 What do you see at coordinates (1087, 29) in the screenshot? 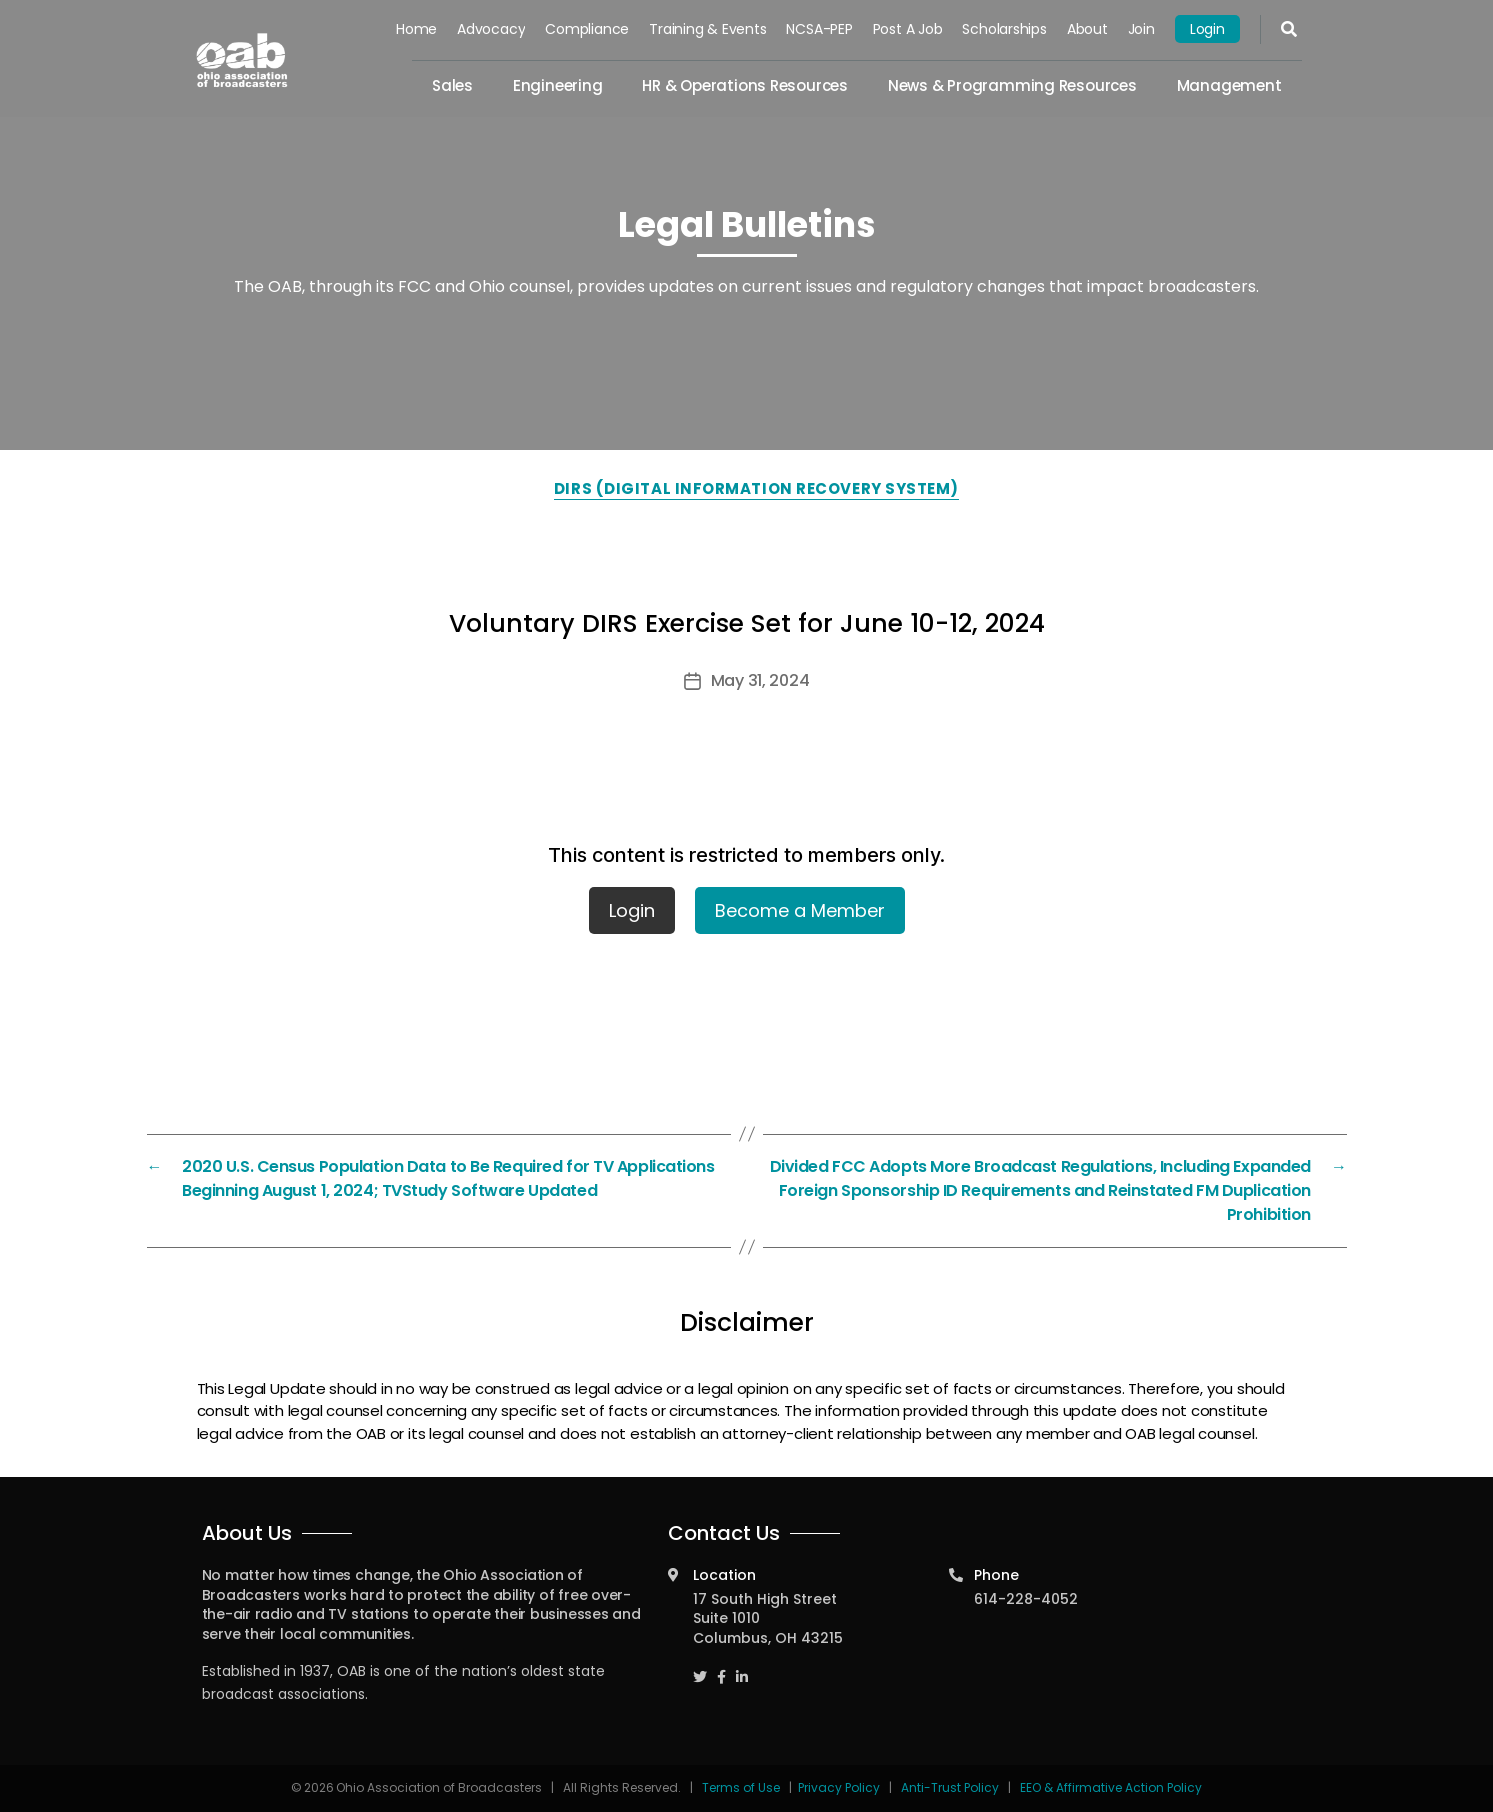
I see `About` at bounding box center [1087, 29].